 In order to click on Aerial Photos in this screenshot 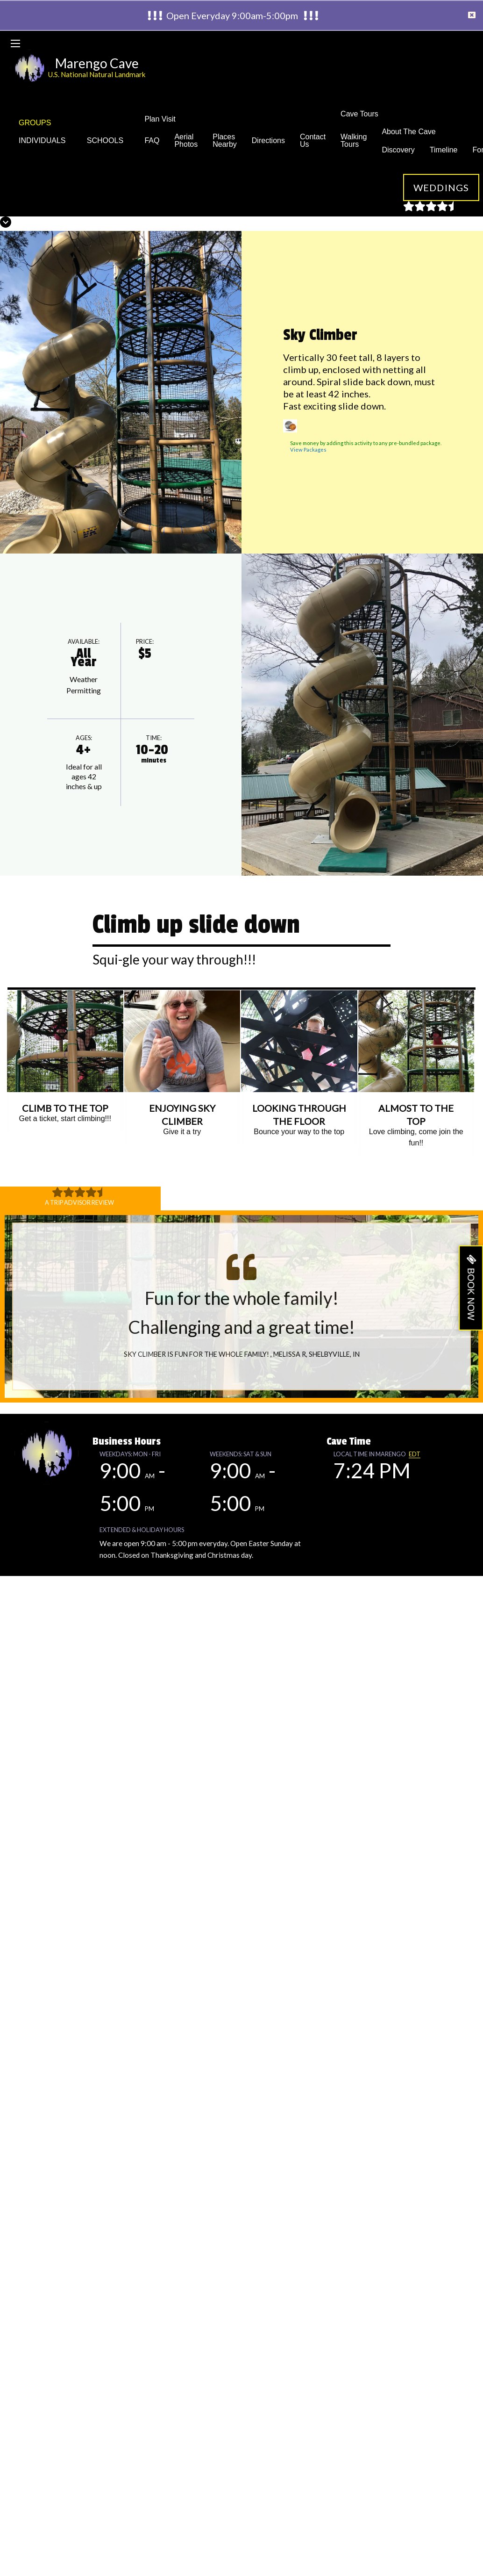, I will do `click(186, 140)`.